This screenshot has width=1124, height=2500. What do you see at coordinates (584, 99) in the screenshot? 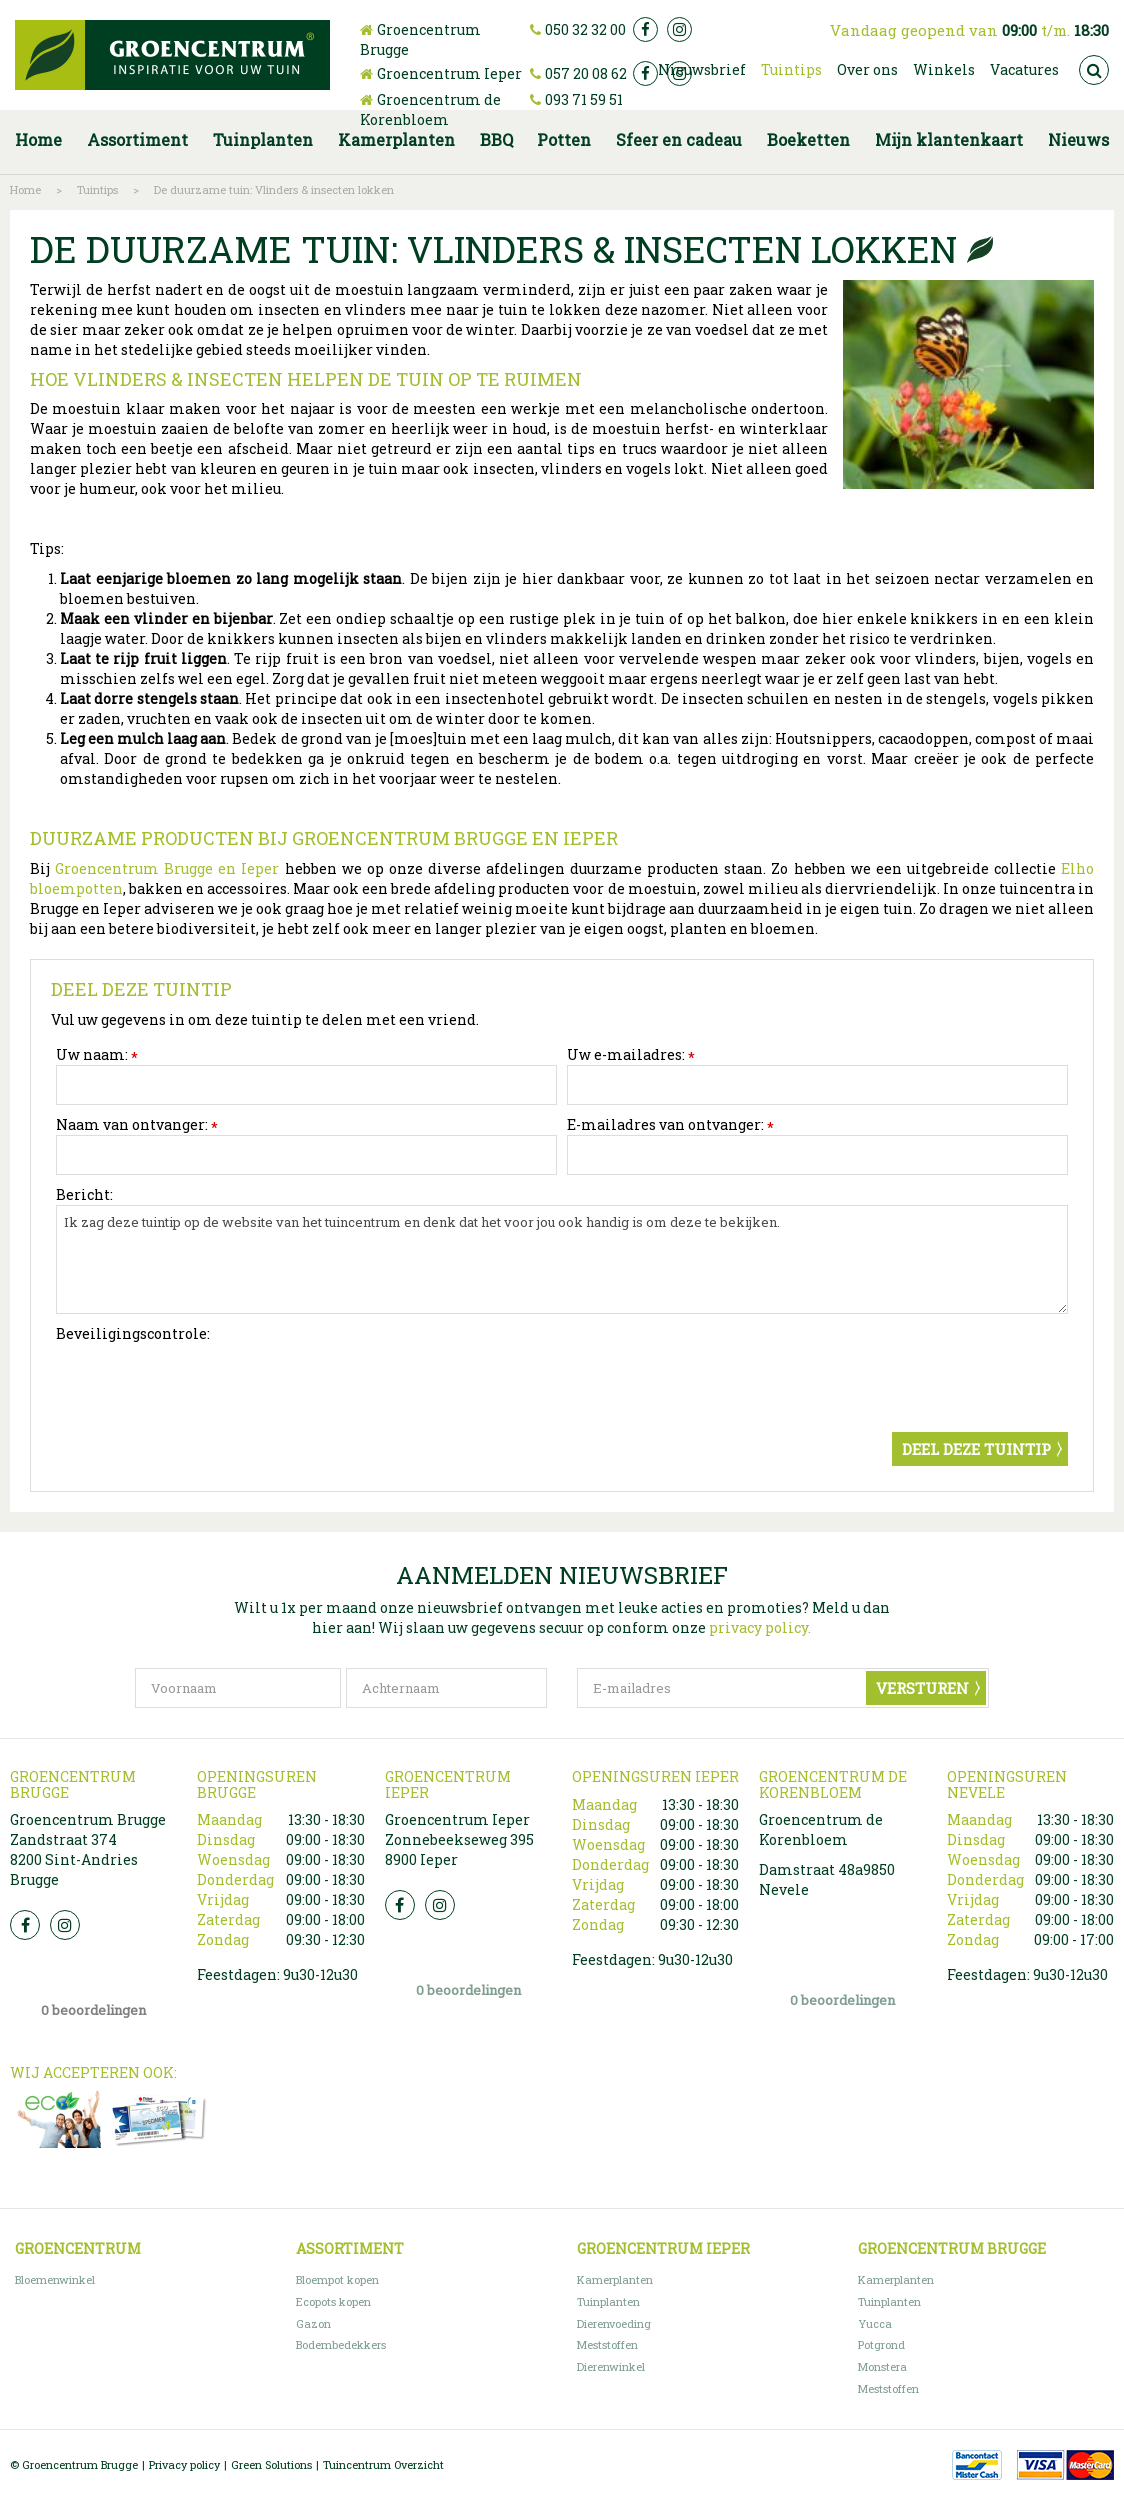
I see `093 71 59 51` at bounding box center [584, 99].